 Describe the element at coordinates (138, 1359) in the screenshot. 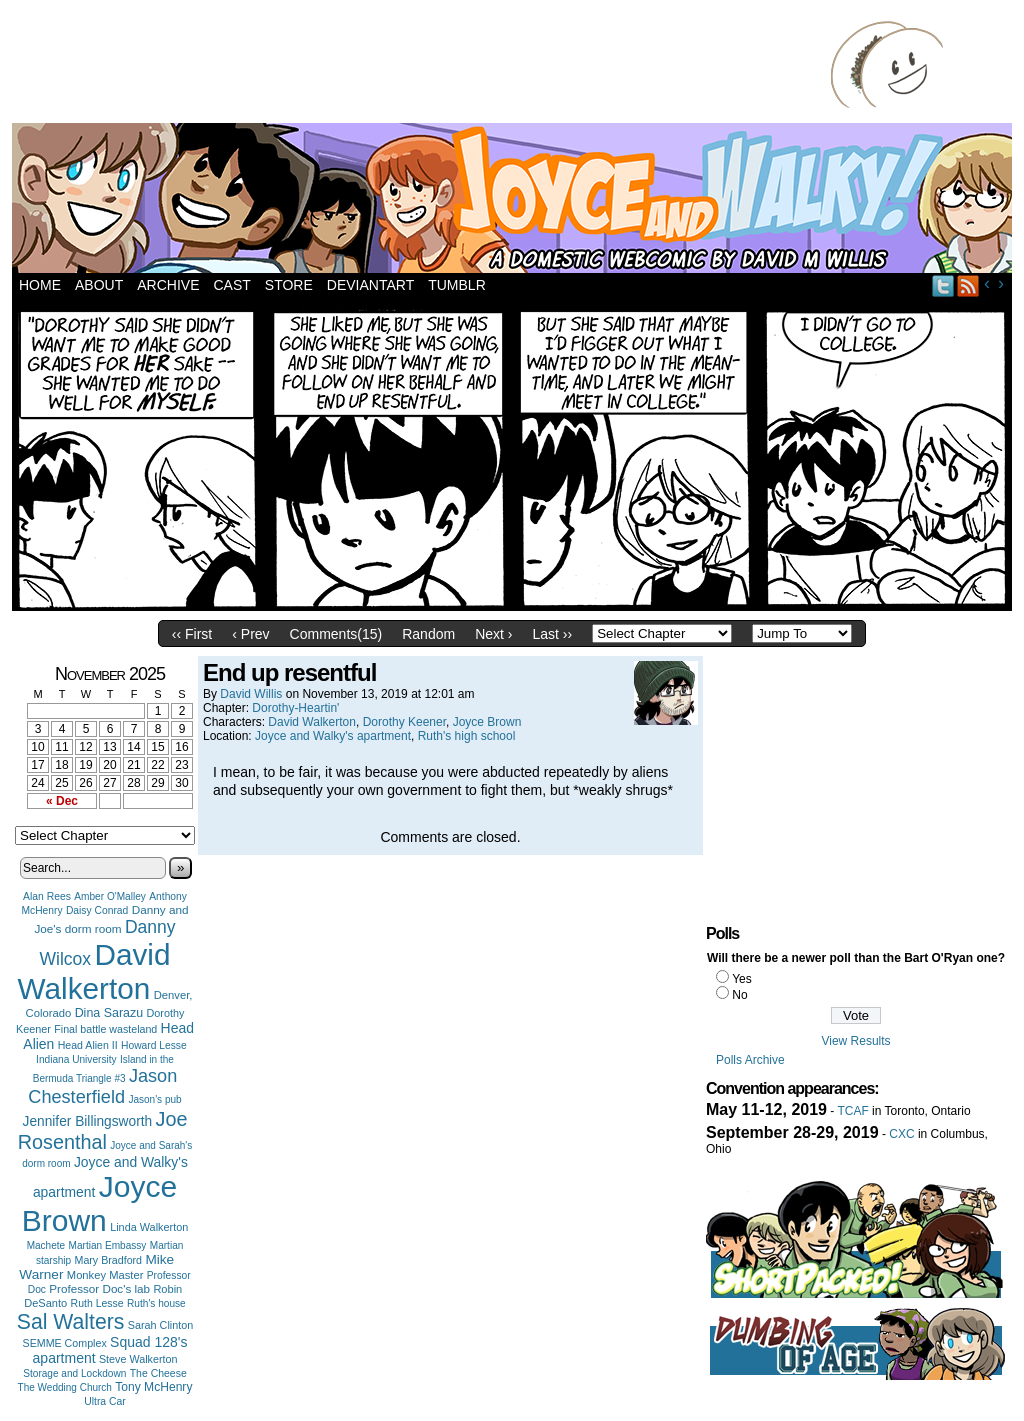

I see `Steve Walkerton` at that location.